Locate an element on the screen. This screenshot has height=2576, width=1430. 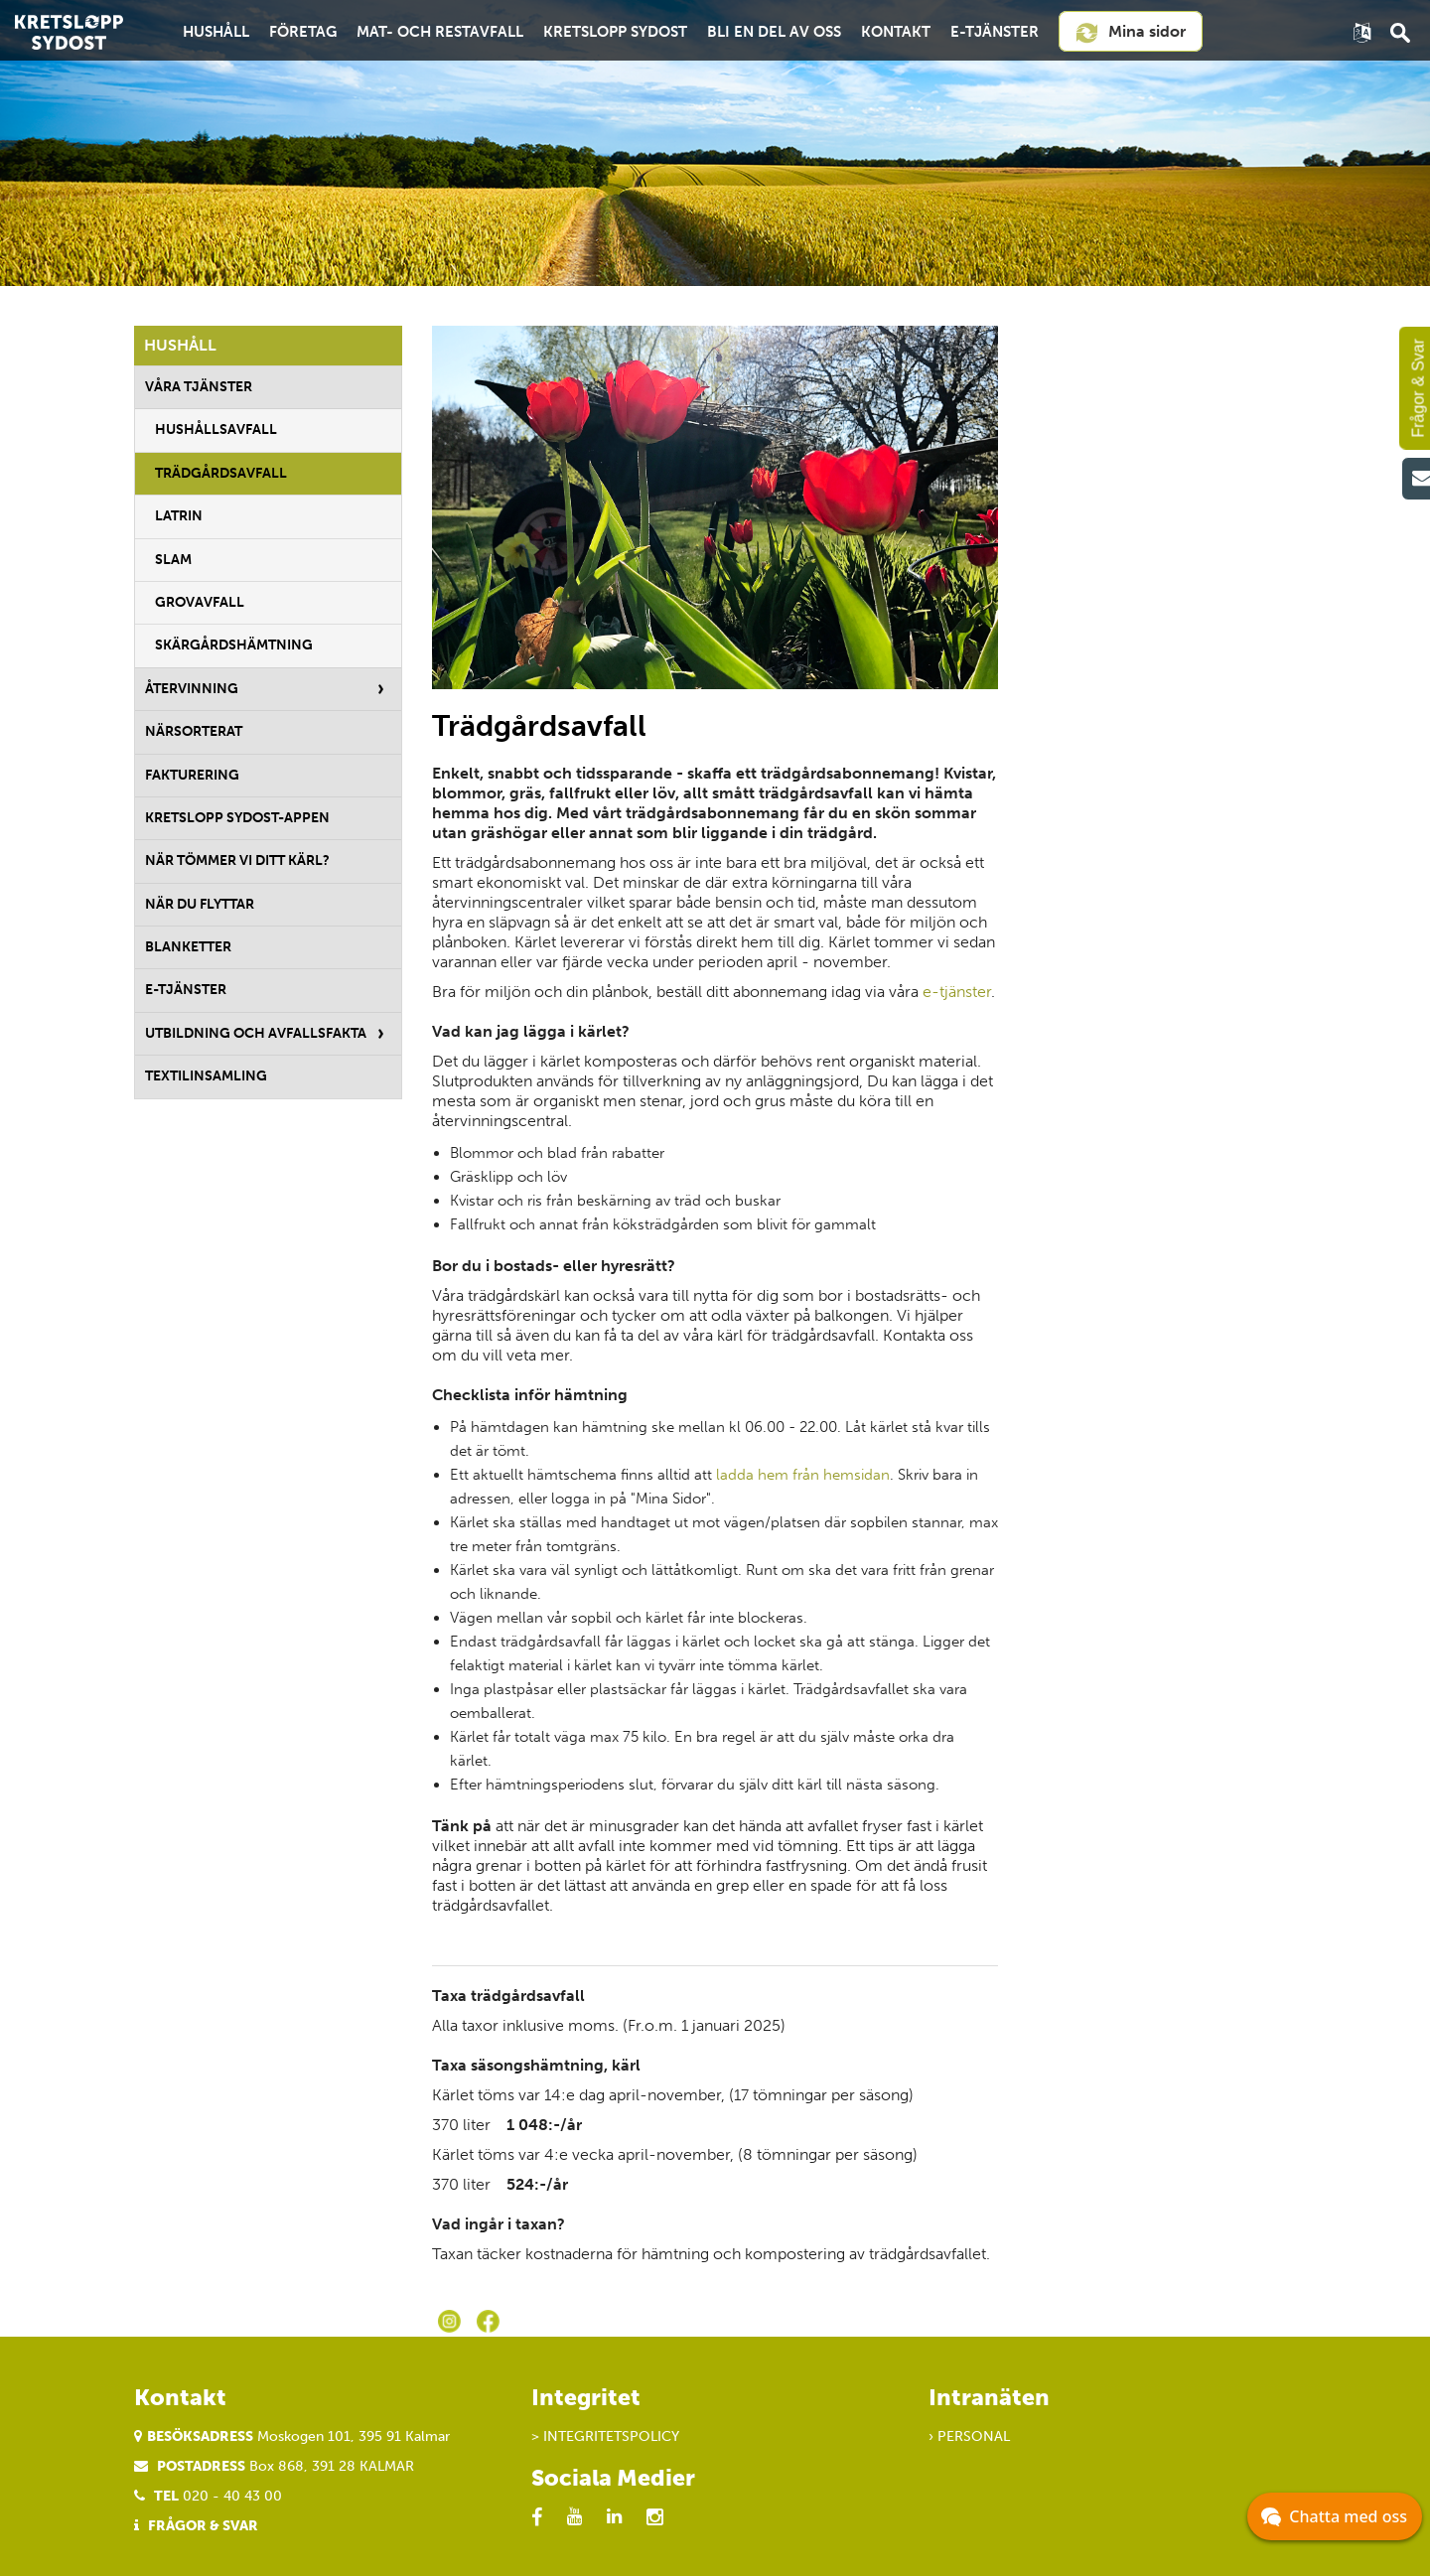
ladda hem från hemsidan is located at coordinates (803, 1475).